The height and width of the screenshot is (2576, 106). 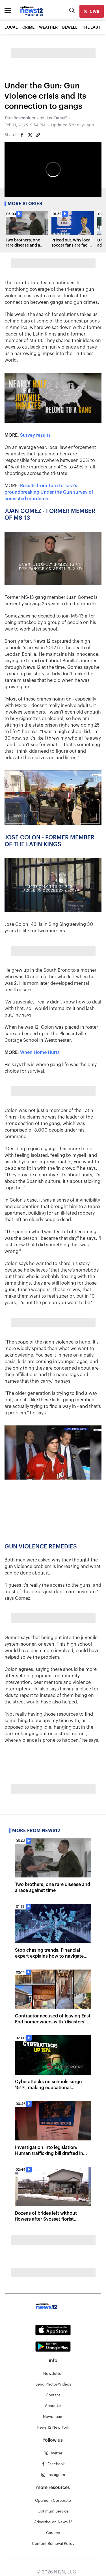 What do you see at coordinates (57, 118) in the screenshot?
I see `Lee Danuff` at bounding box center [57, 118].